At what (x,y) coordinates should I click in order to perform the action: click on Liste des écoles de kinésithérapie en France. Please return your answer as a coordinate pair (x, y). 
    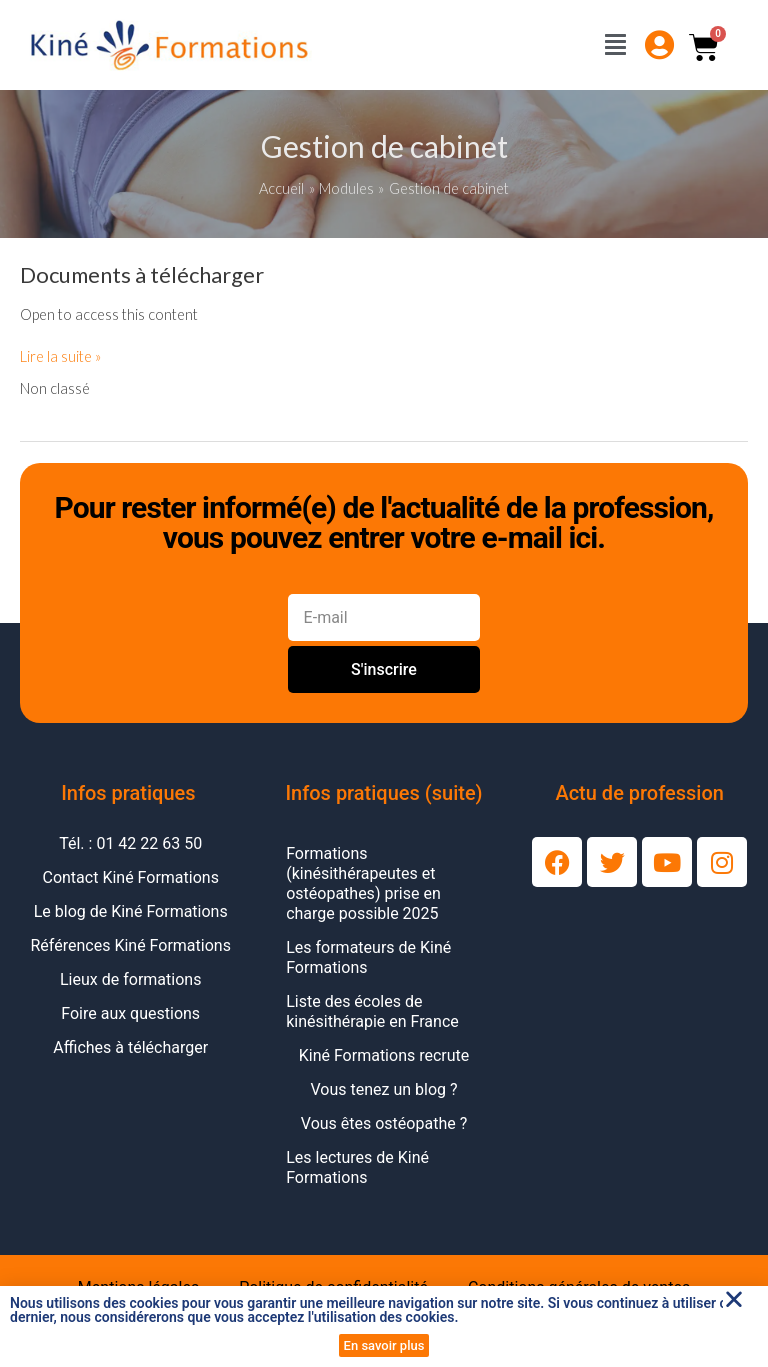
    Looking at the image, I should click on (372, 1011).